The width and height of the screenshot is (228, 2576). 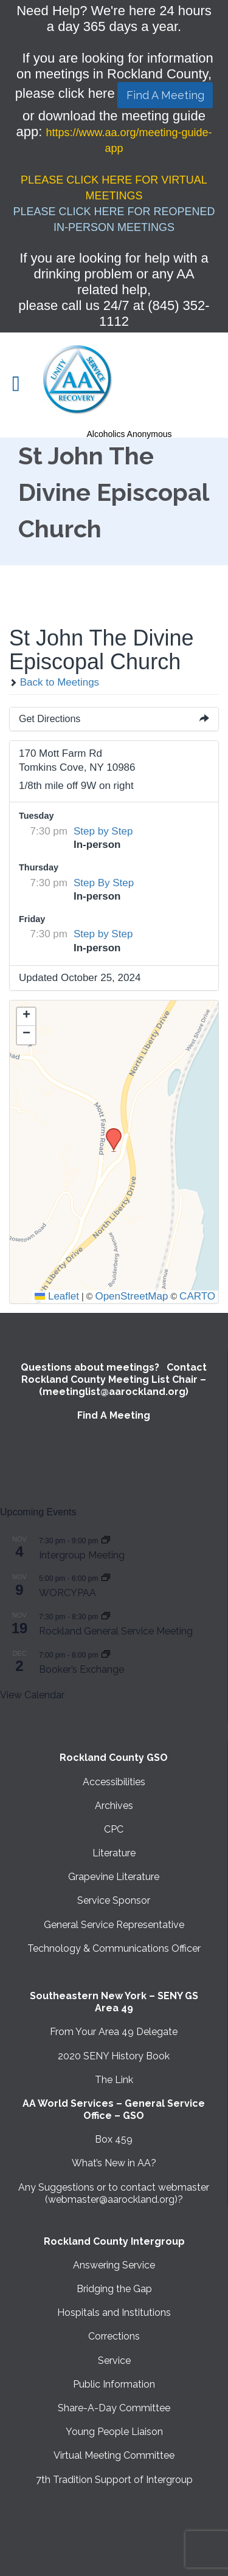 What do you see at coordinates (114, 2079) in the screenshot?
I see `The Link` at bounding box center [114, 2079].